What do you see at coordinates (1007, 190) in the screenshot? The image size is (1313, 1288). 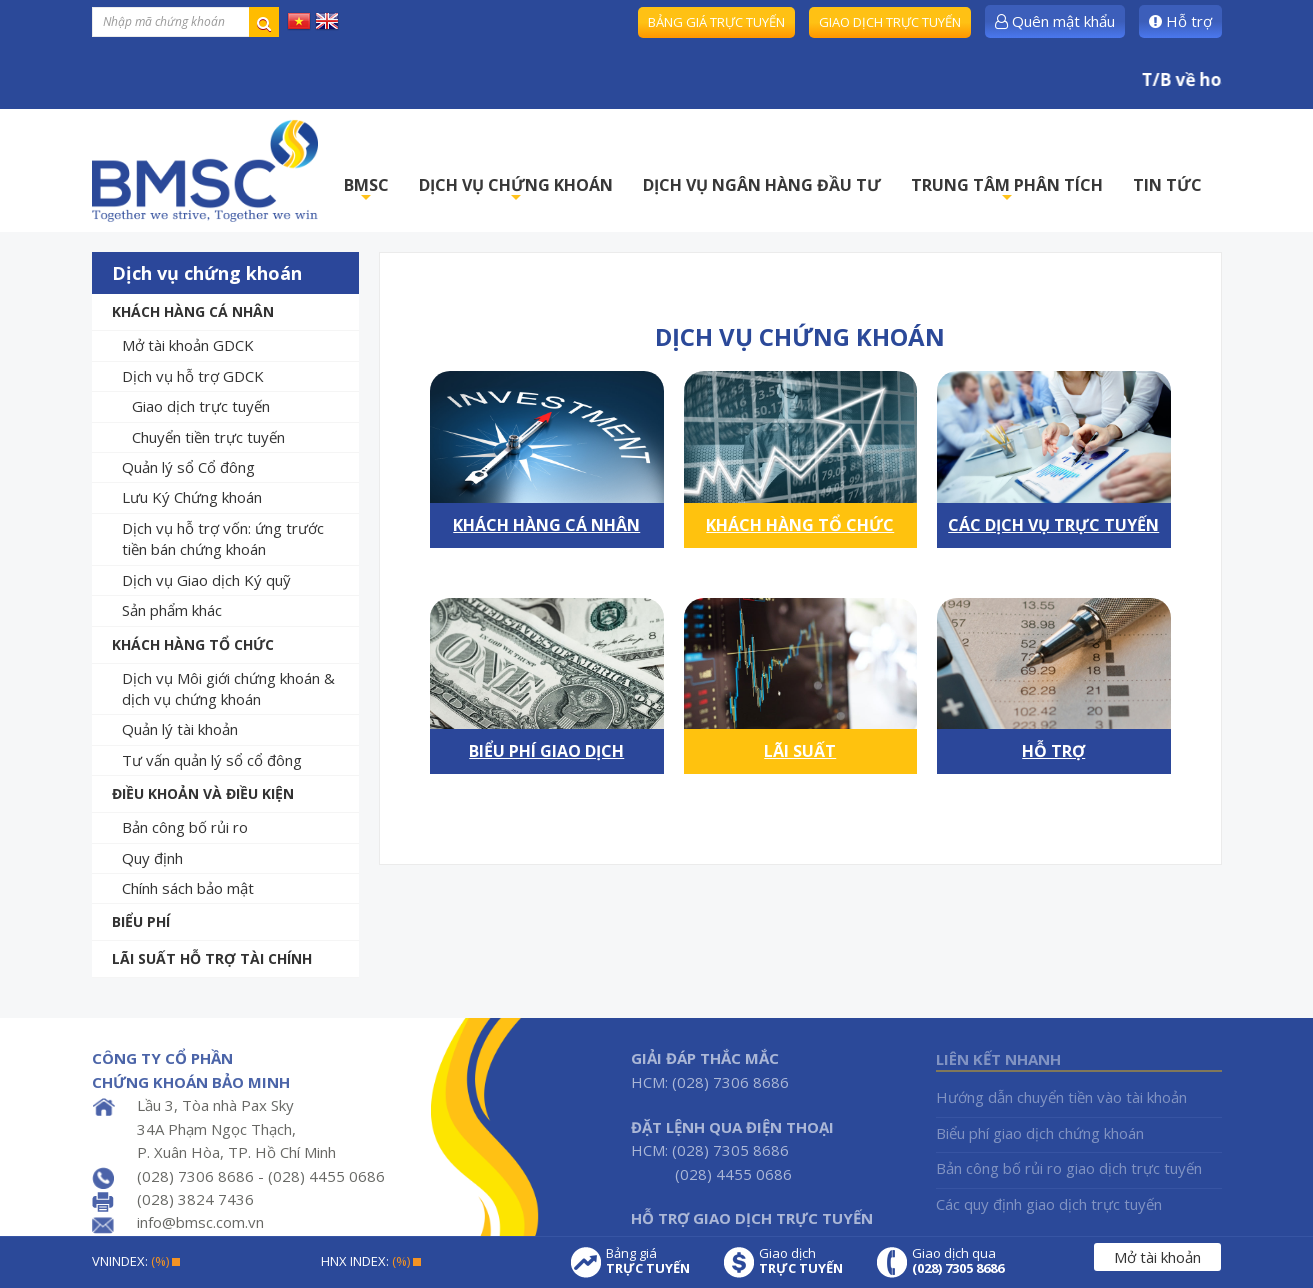 I see `TRUNG TÂM PHÂN TÍCH` at bounding box center [1007, 190].